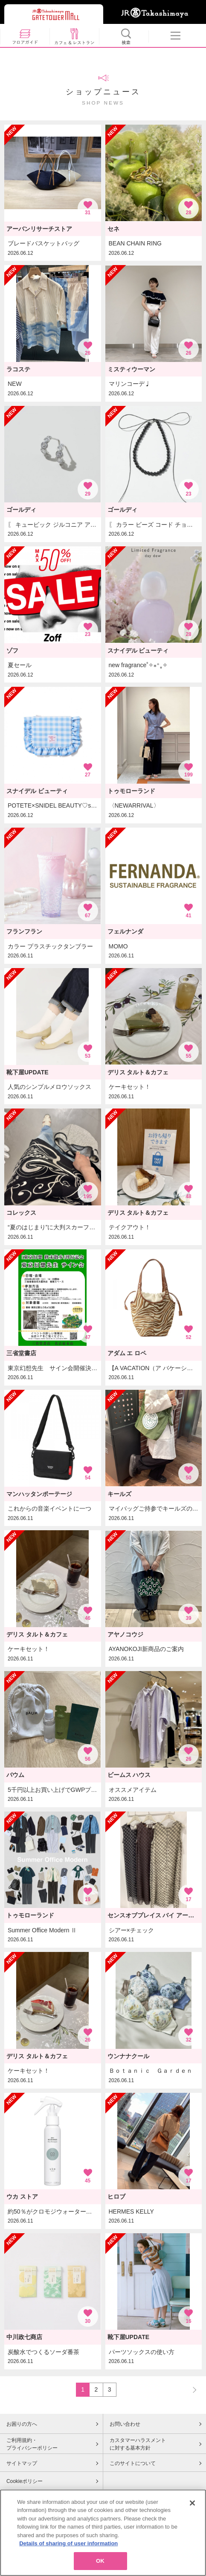  What do you see at coordinates (192, 2522) in the screenshot?
I see `[Close]` at bounding box center [192, 2522].